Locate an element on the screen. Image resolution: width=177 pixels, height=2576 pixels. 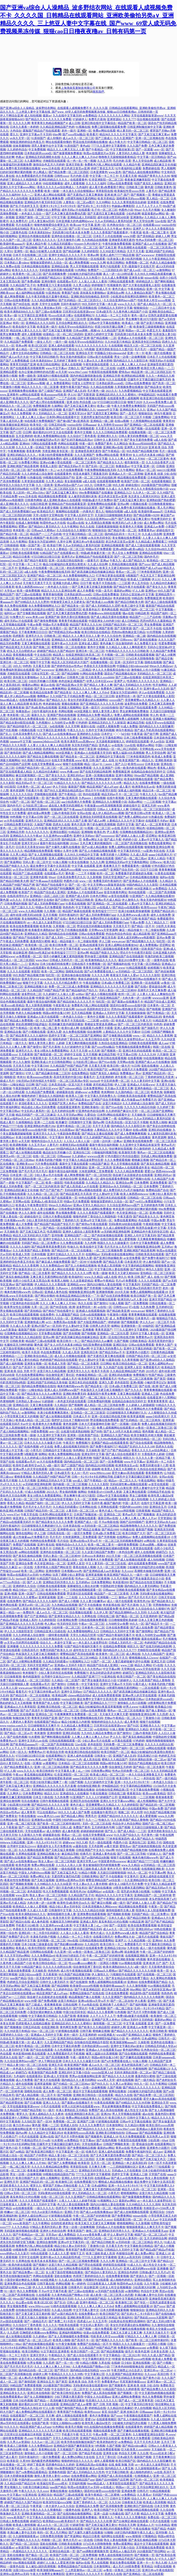
亚洲成aⅴ人片在线观看无app is located at coordinates (150, 2230).